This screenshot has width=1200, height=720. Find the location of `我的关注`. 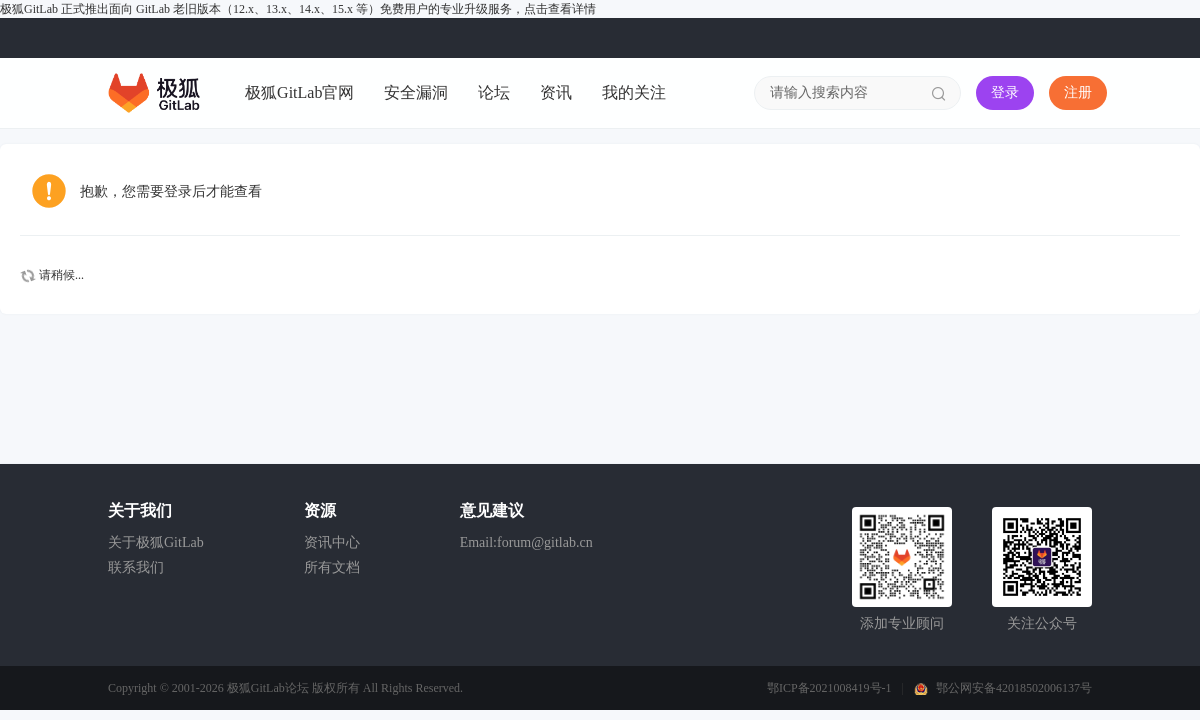

我的关注 is located at coordinates (634, 92).